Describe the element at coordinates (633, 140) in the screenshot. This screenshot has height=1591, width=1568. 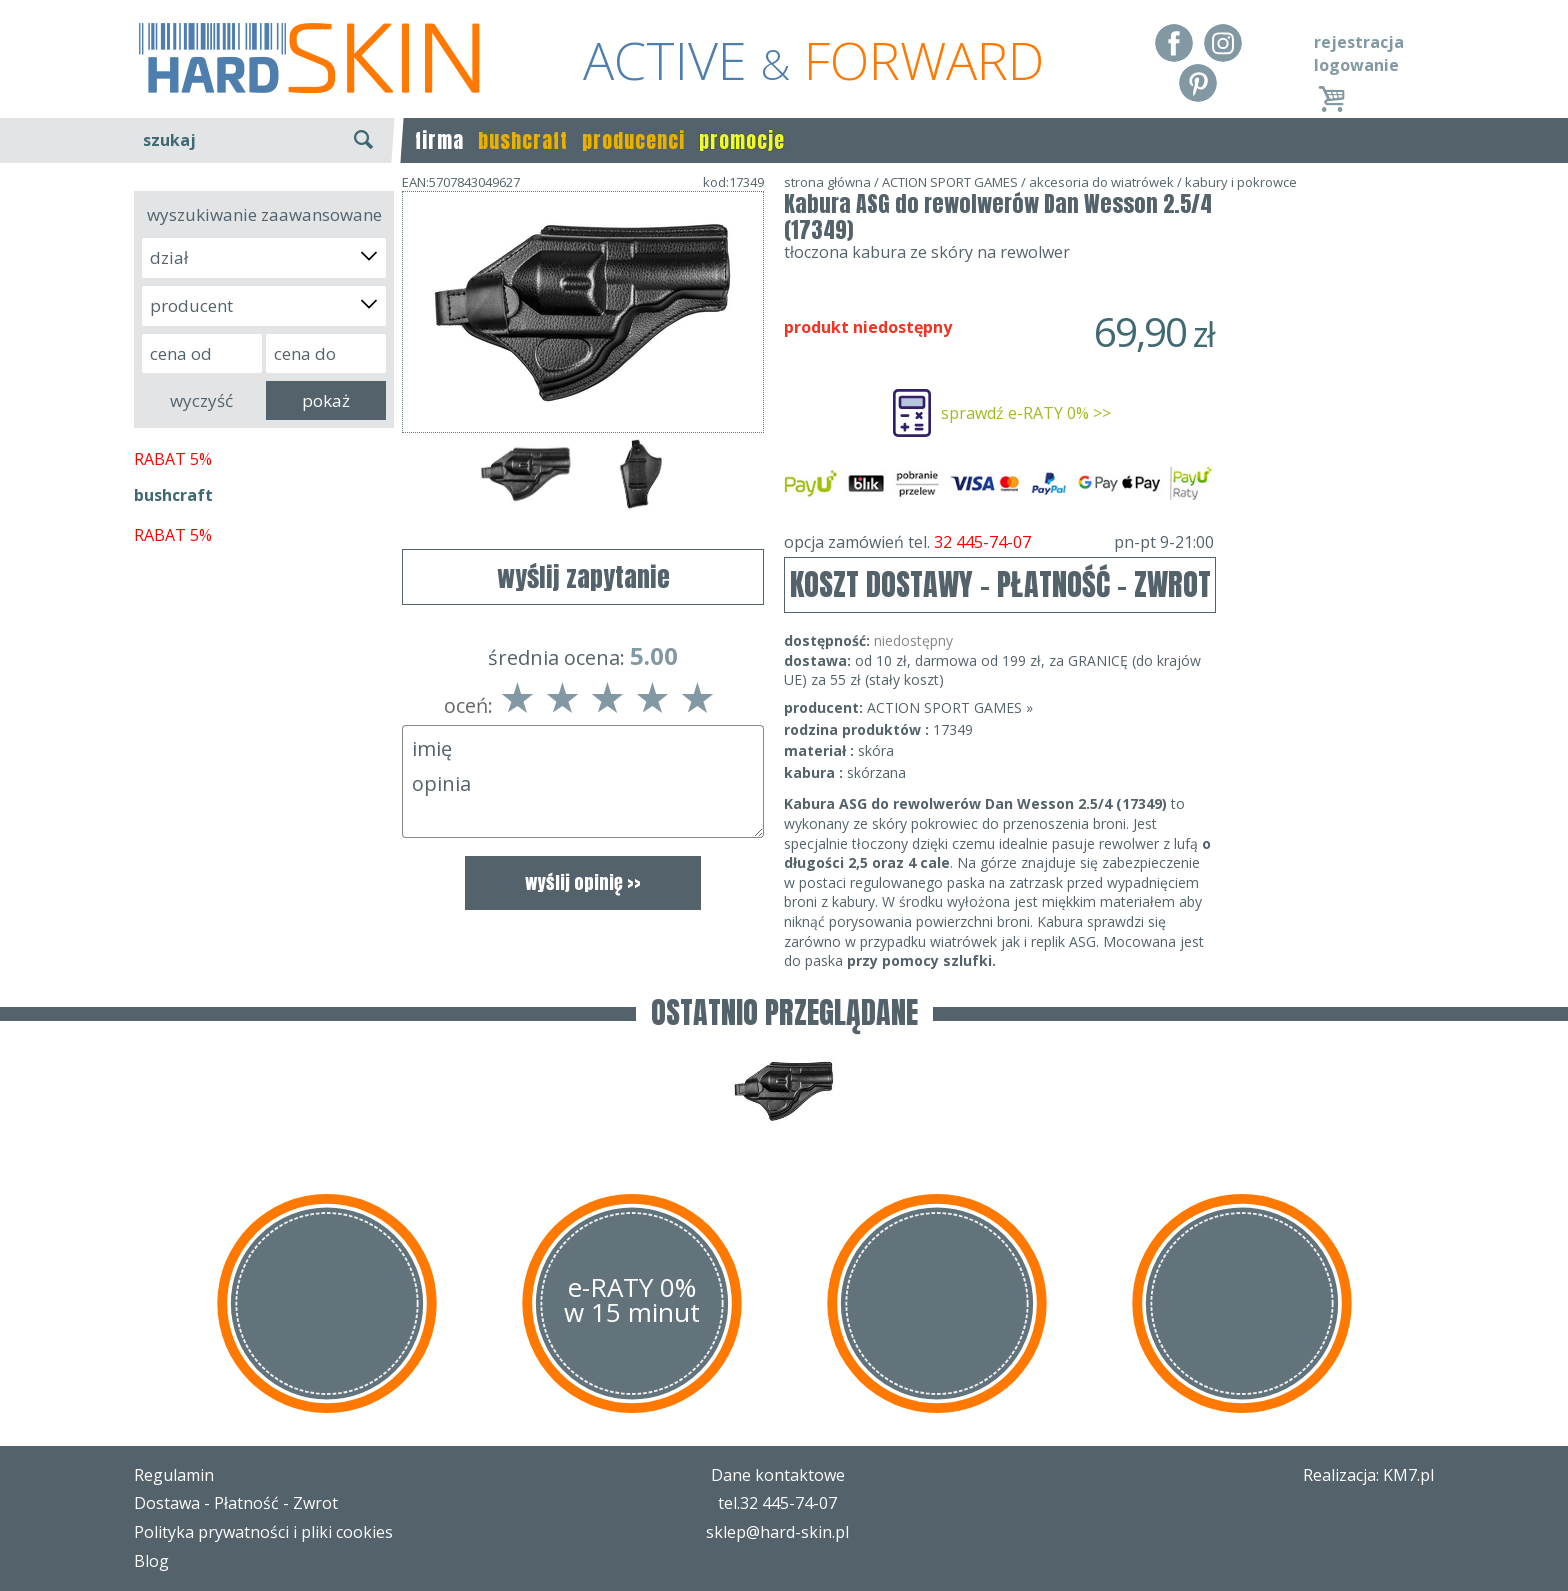
I see `producenci` at that location.